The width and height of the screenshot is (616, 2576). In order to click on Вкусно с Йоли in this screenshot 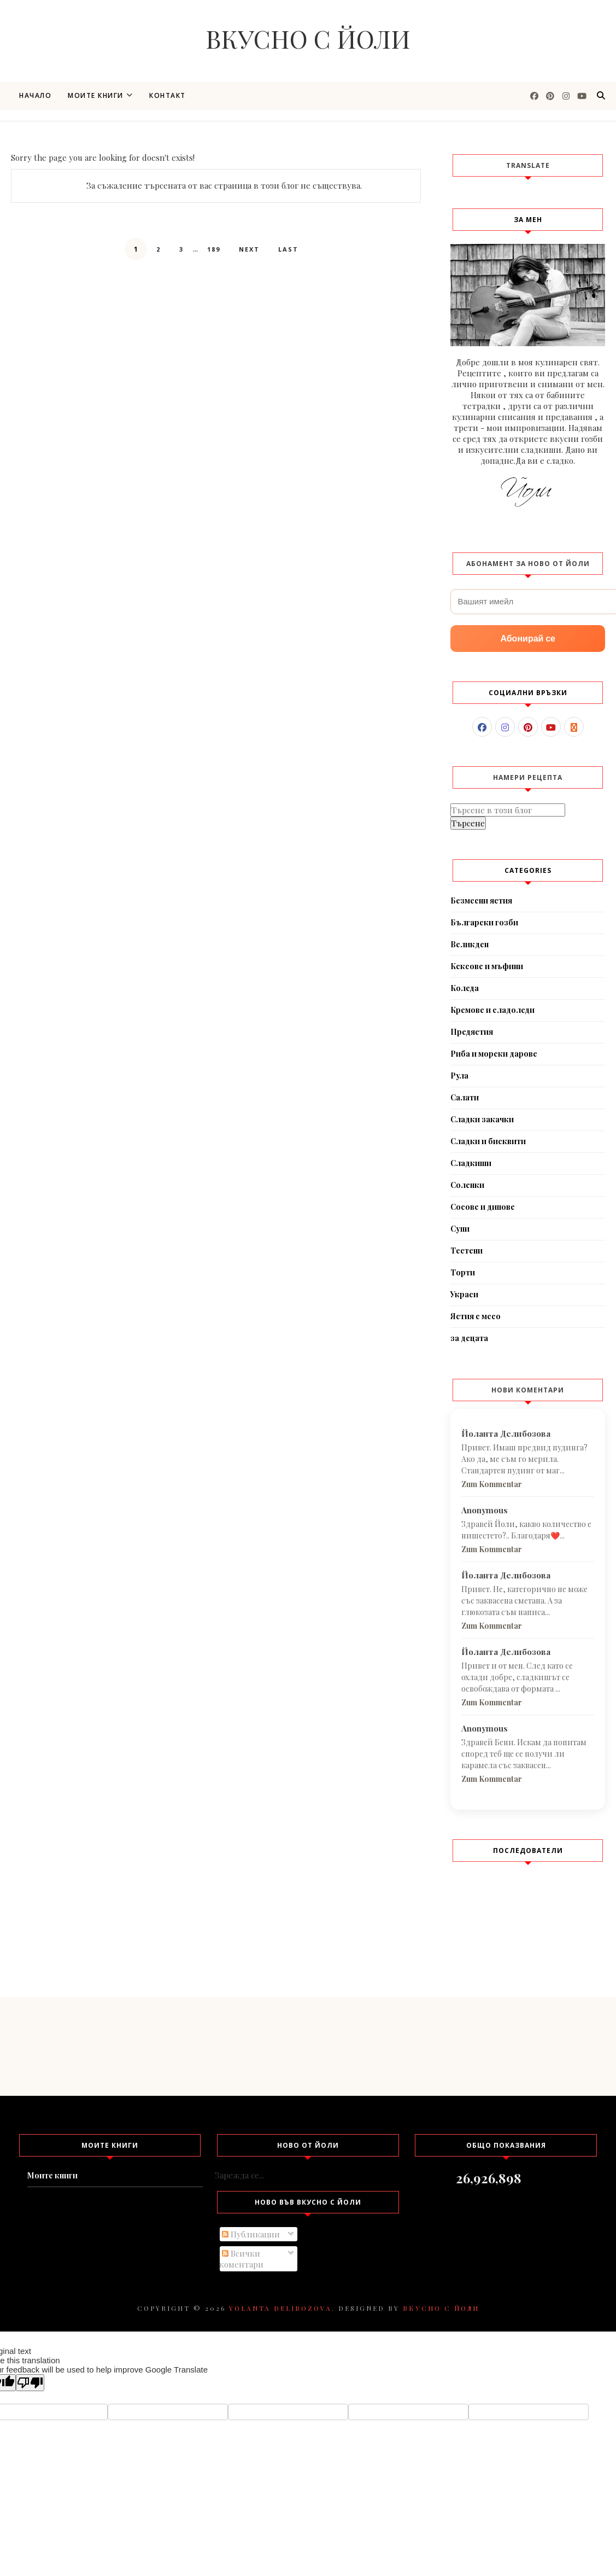, I will do `click(308, 38)`.